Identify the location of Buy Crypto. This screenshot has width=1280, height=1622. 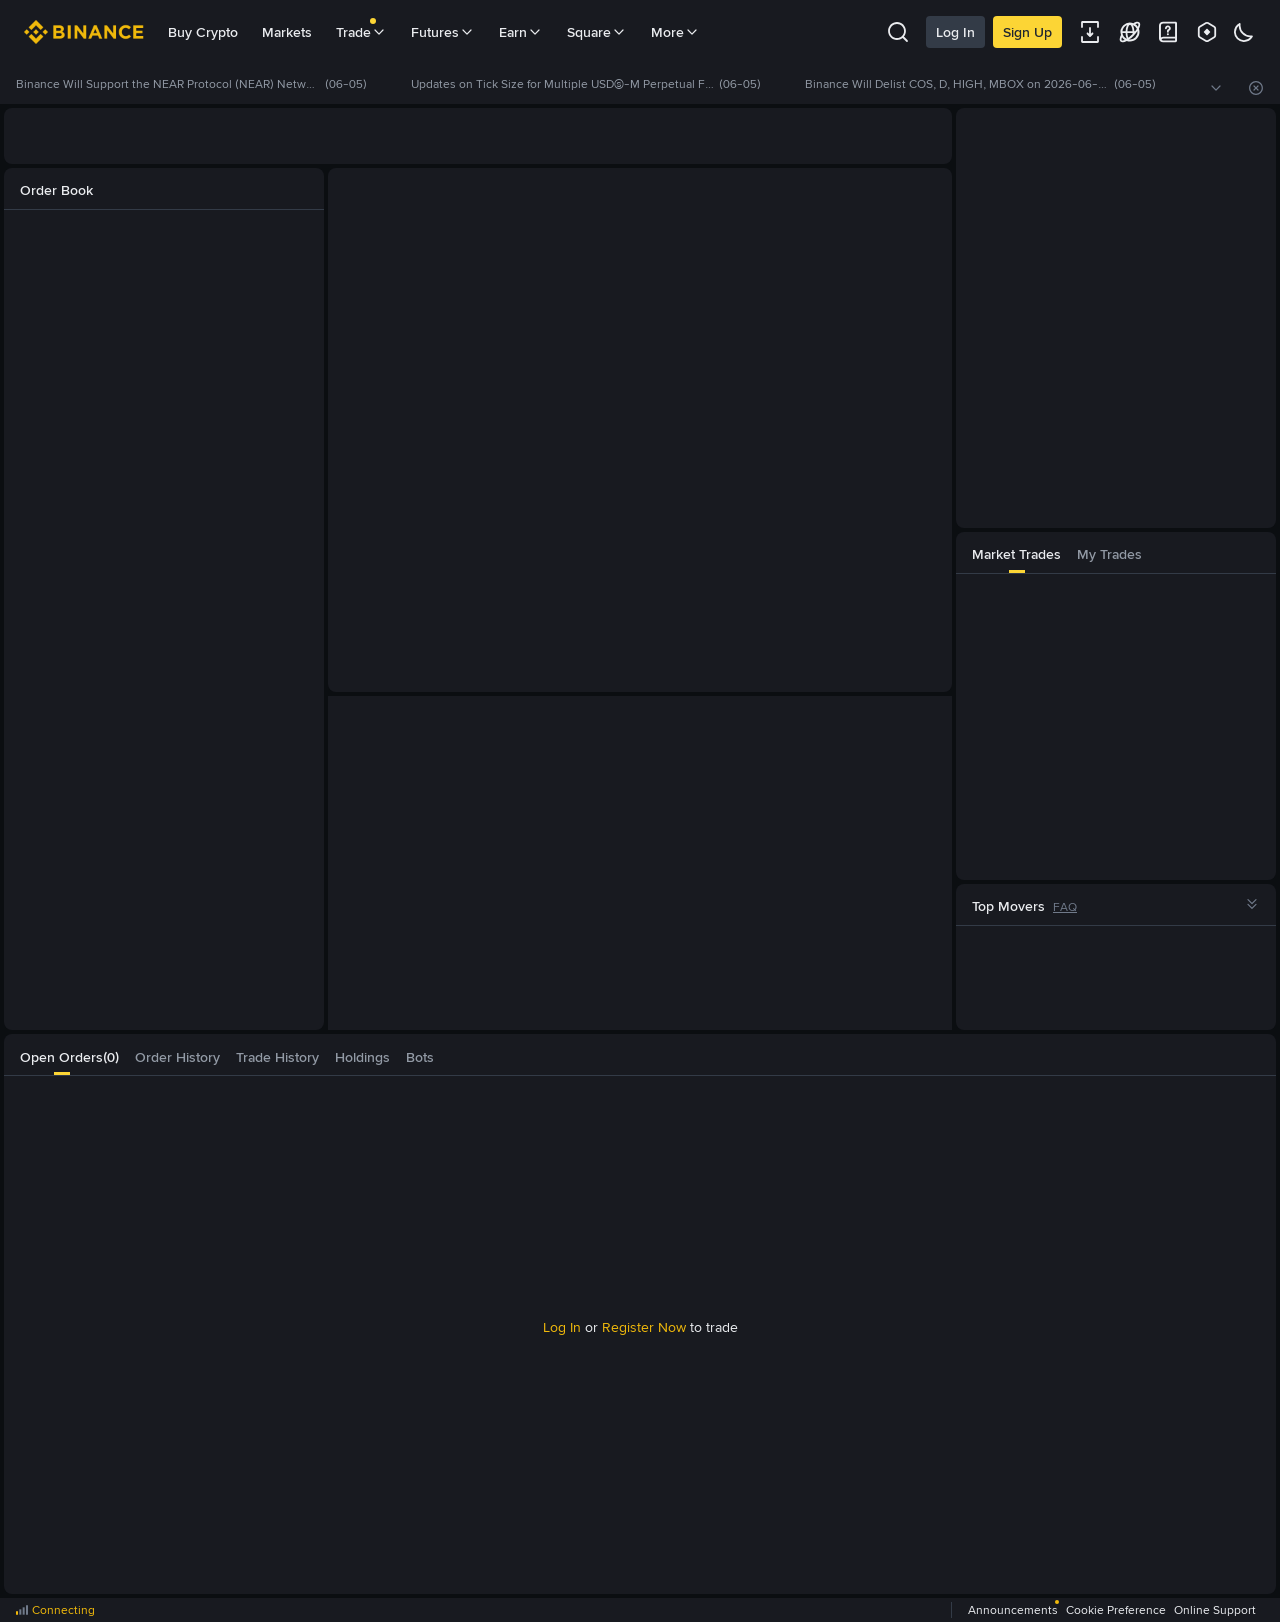
(203, 32).